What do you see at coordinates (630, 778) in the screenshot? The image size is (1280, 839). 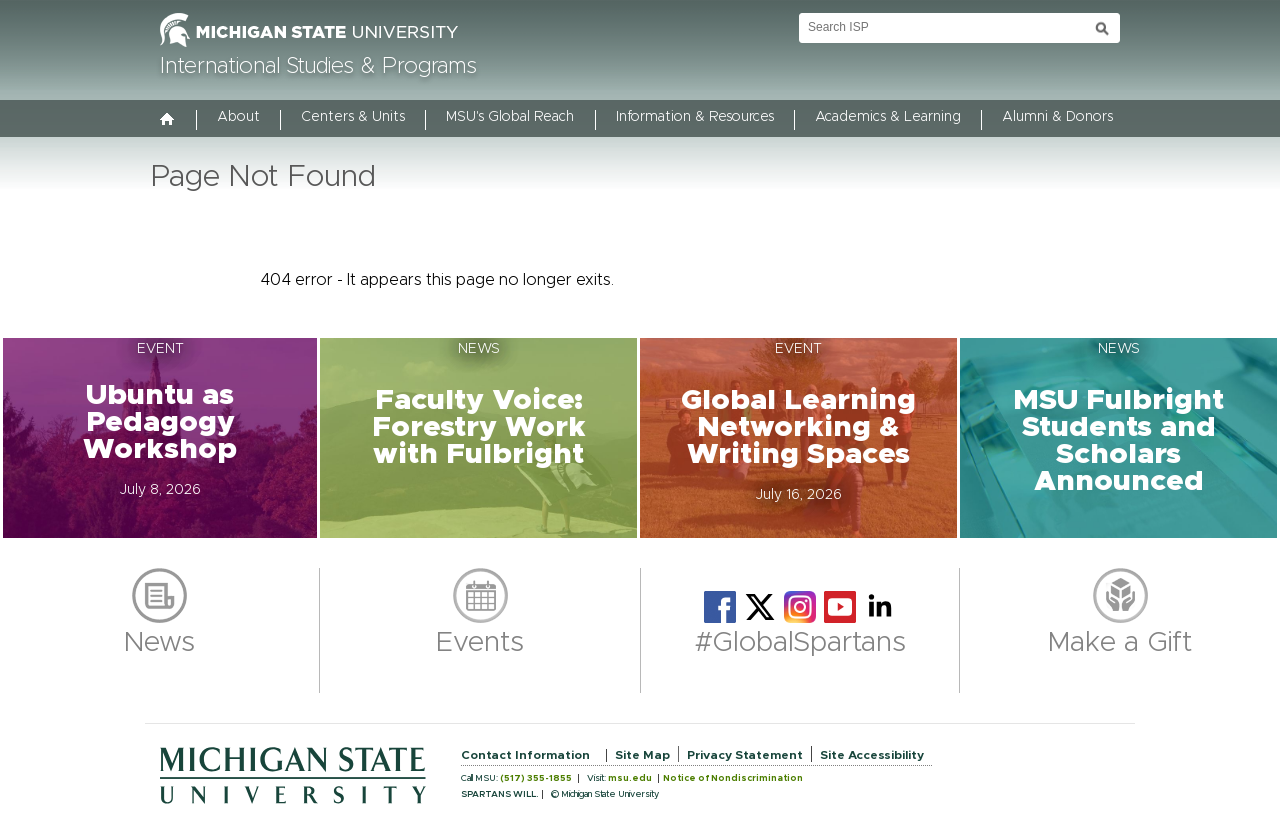 I see `msu.edu` at bounding box center [630, 778].